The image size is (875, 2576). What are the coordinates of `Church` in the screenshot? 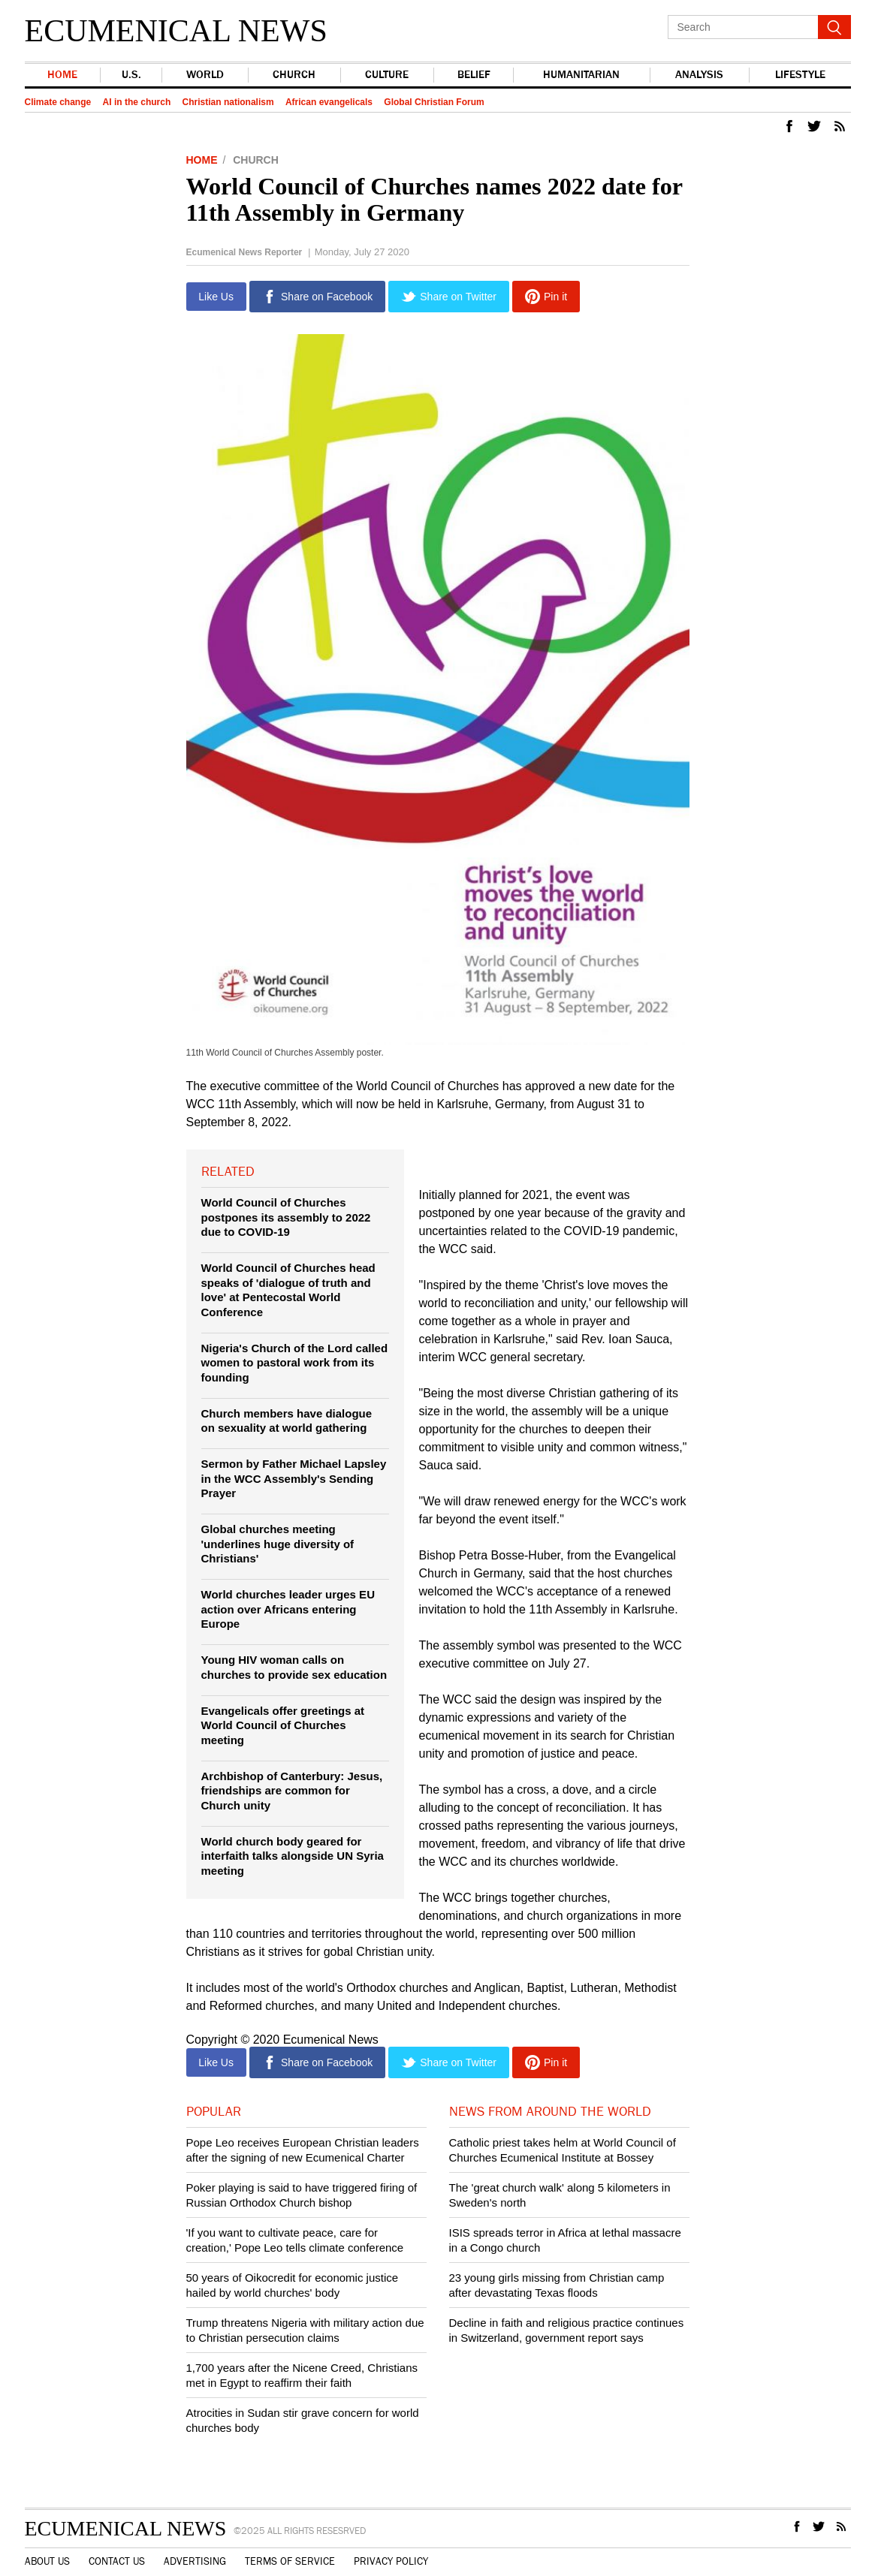 It's located at (292, 74).